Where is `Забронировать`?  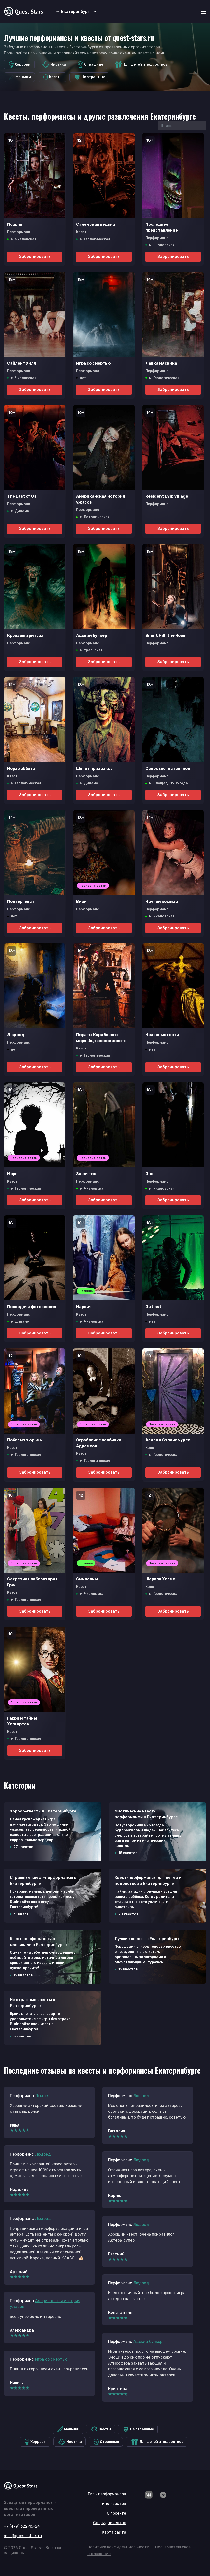 Забронировать is located at coordinates (35, 256).